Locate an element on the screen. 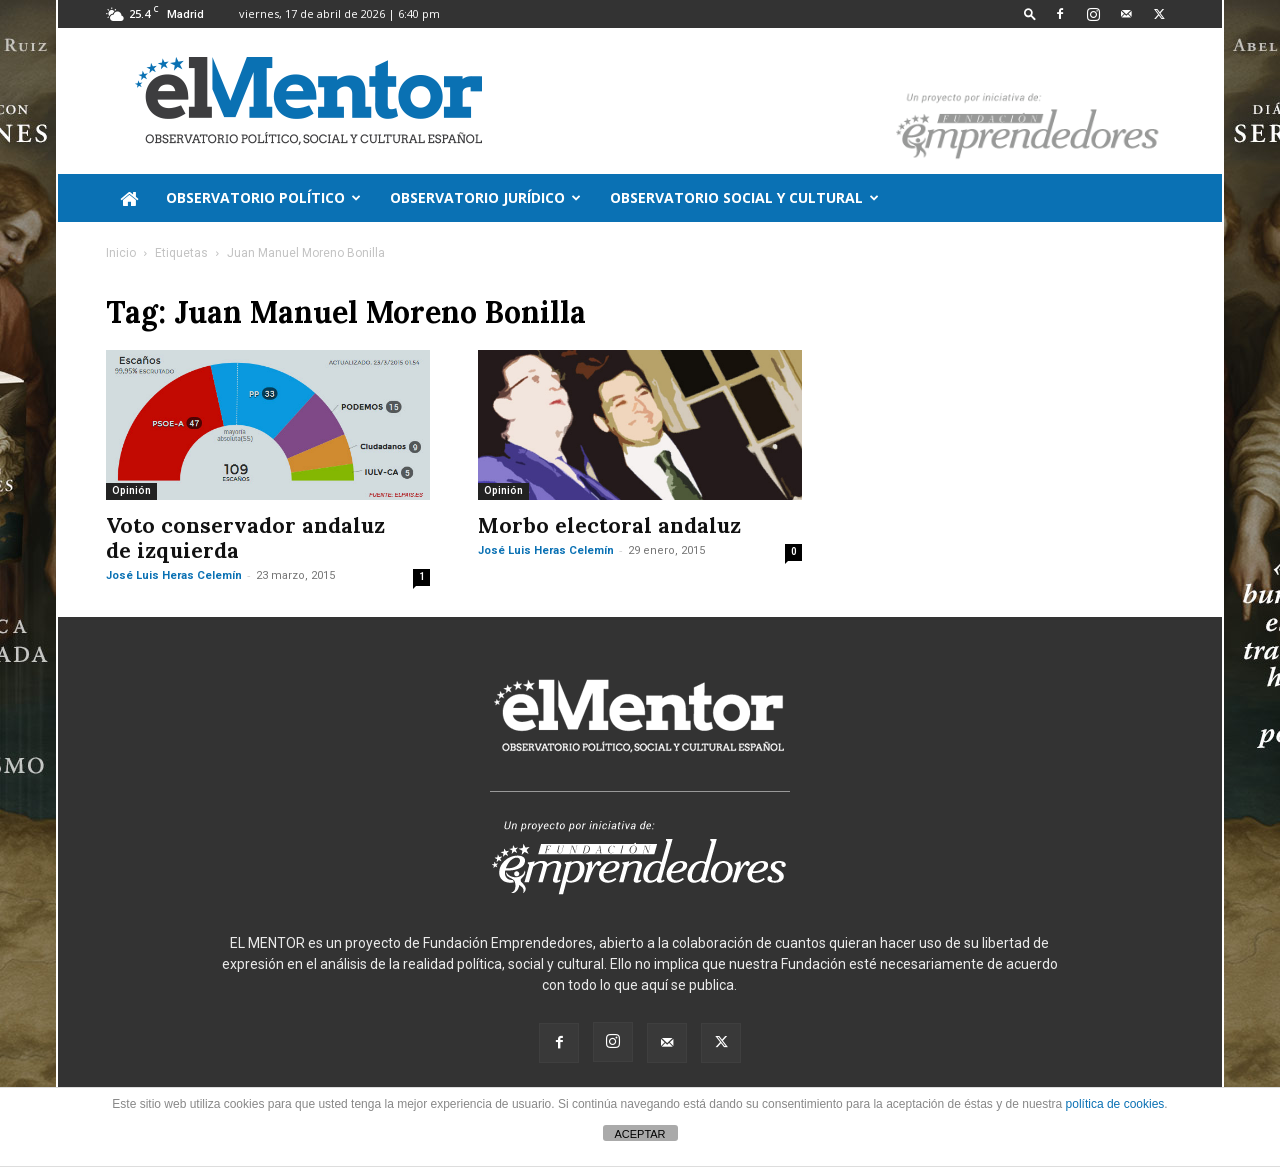  [button] is located at coordinates (1030, 13).